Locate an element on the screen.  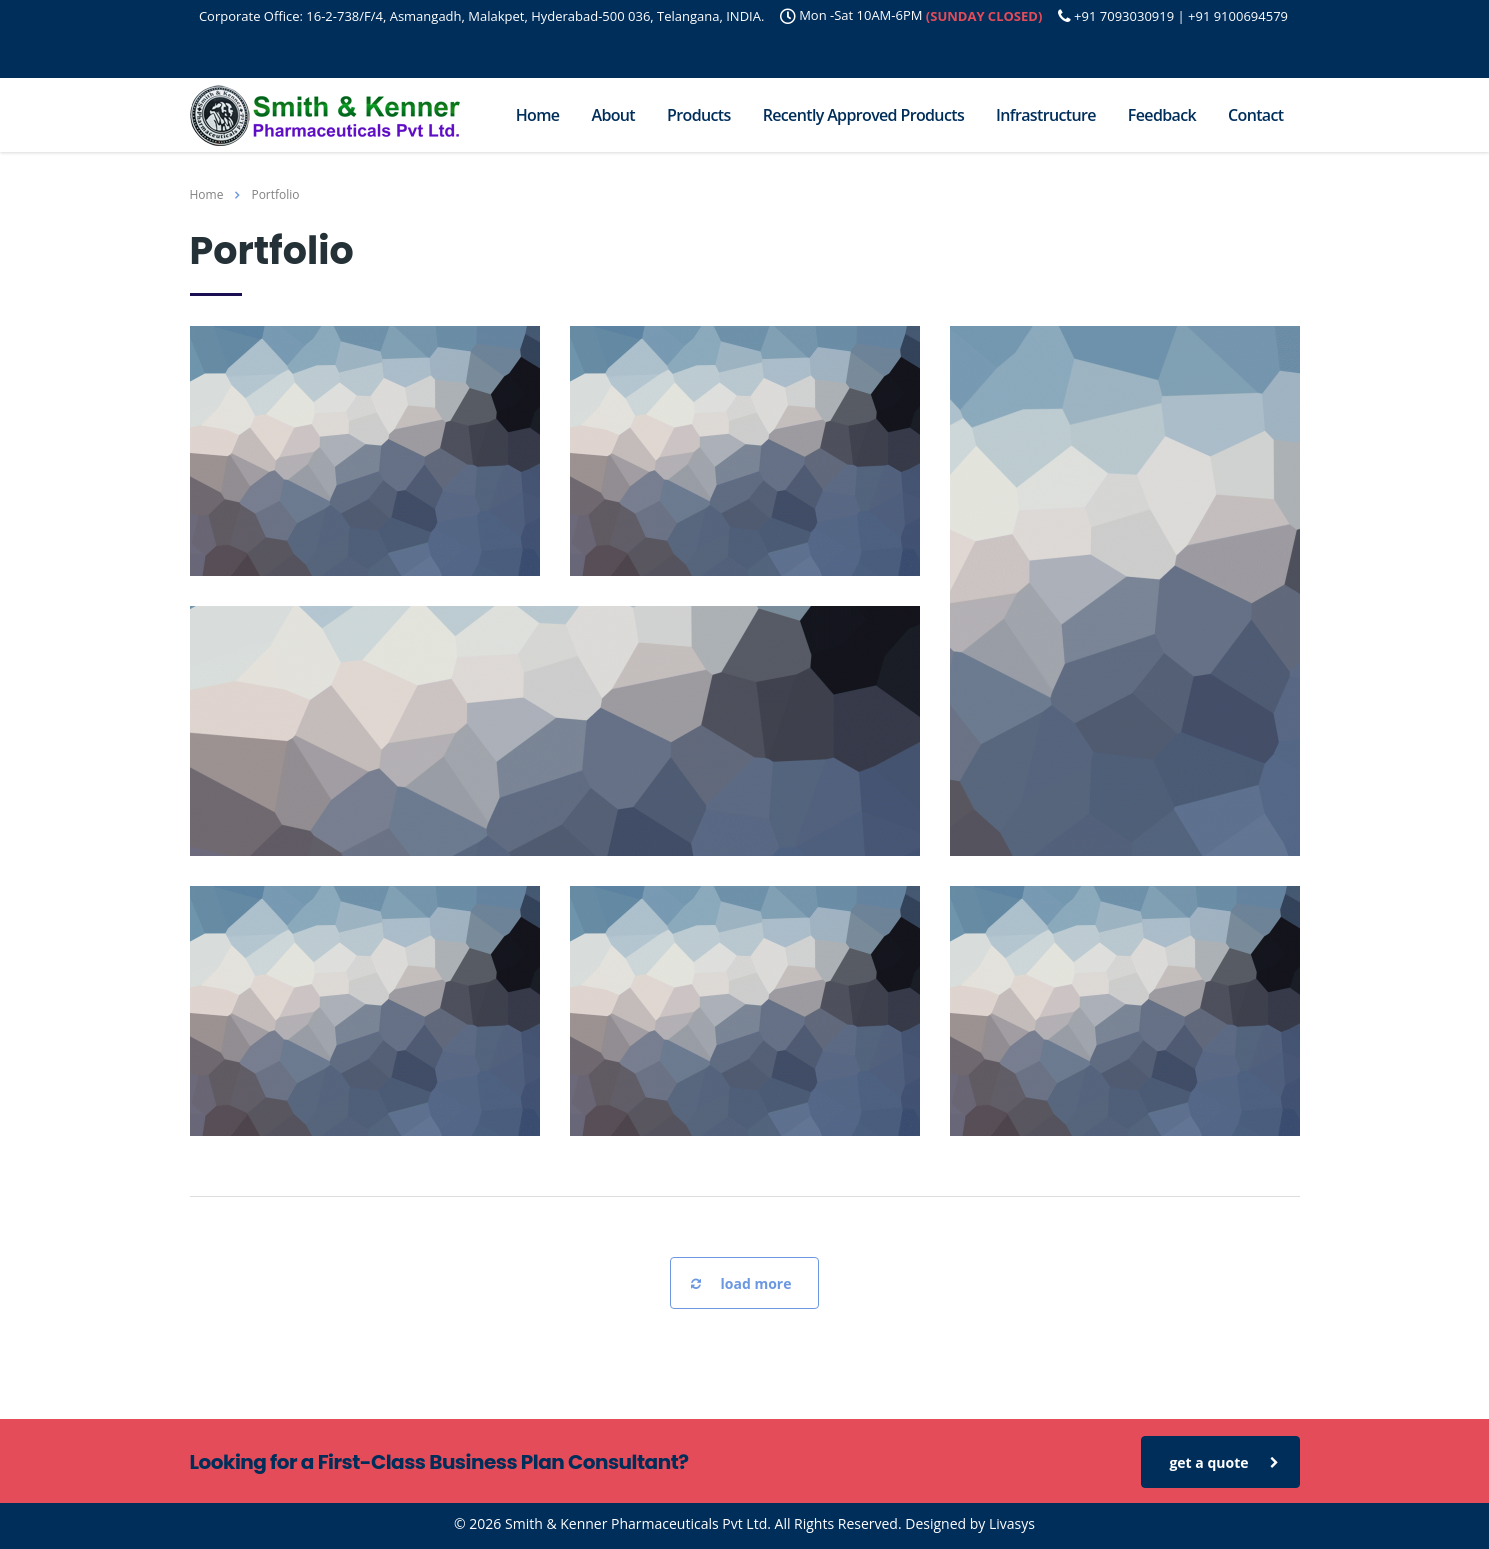
About is located at coordinates (613, 115).